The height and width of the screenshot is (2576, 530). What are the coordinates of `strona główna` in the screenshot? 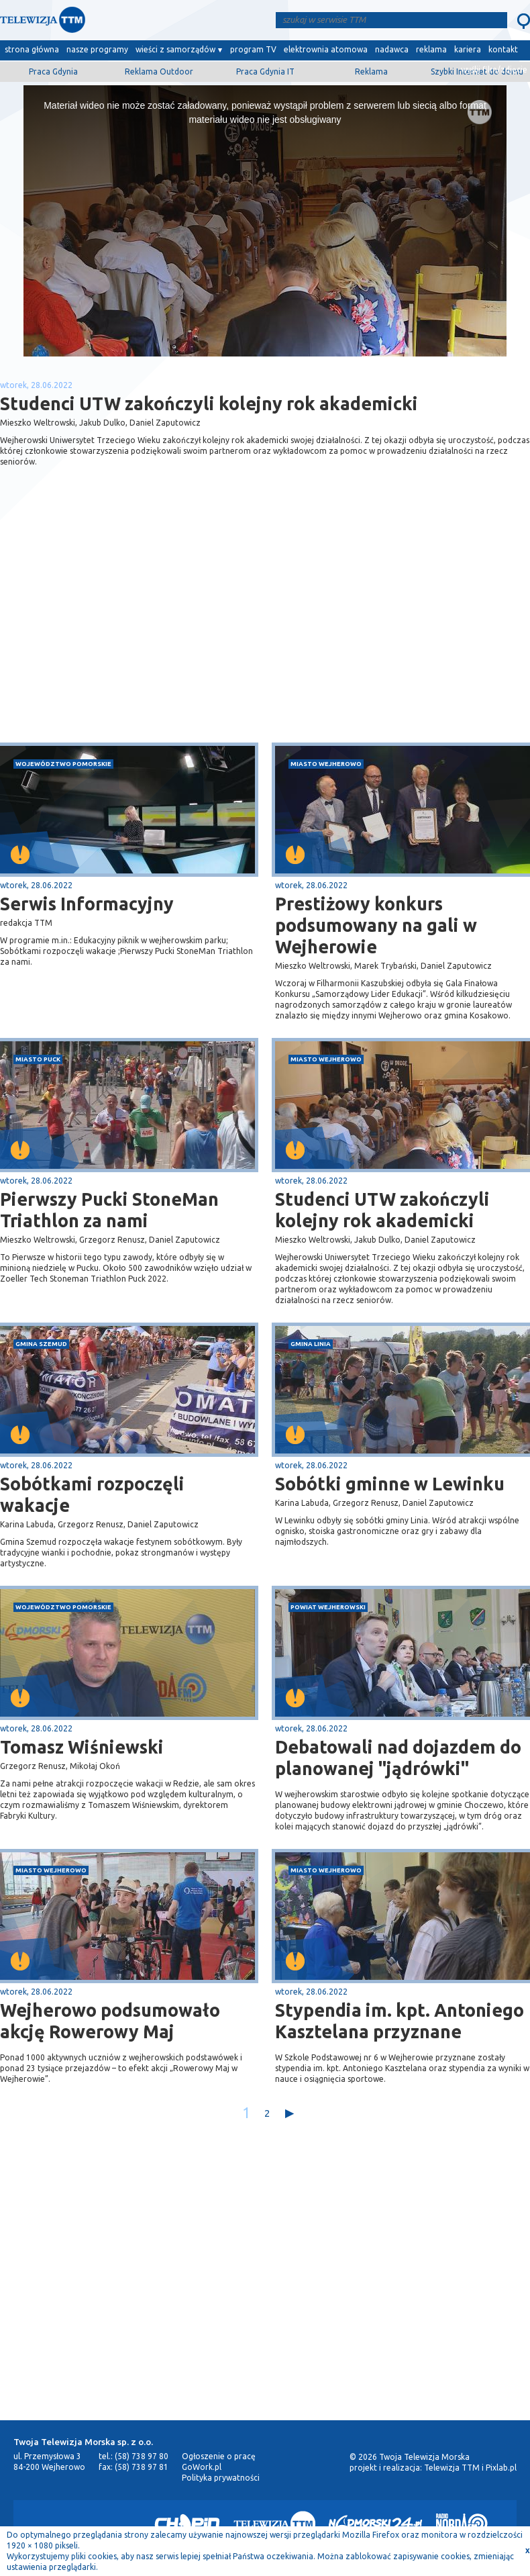 It's located at (32, 49).